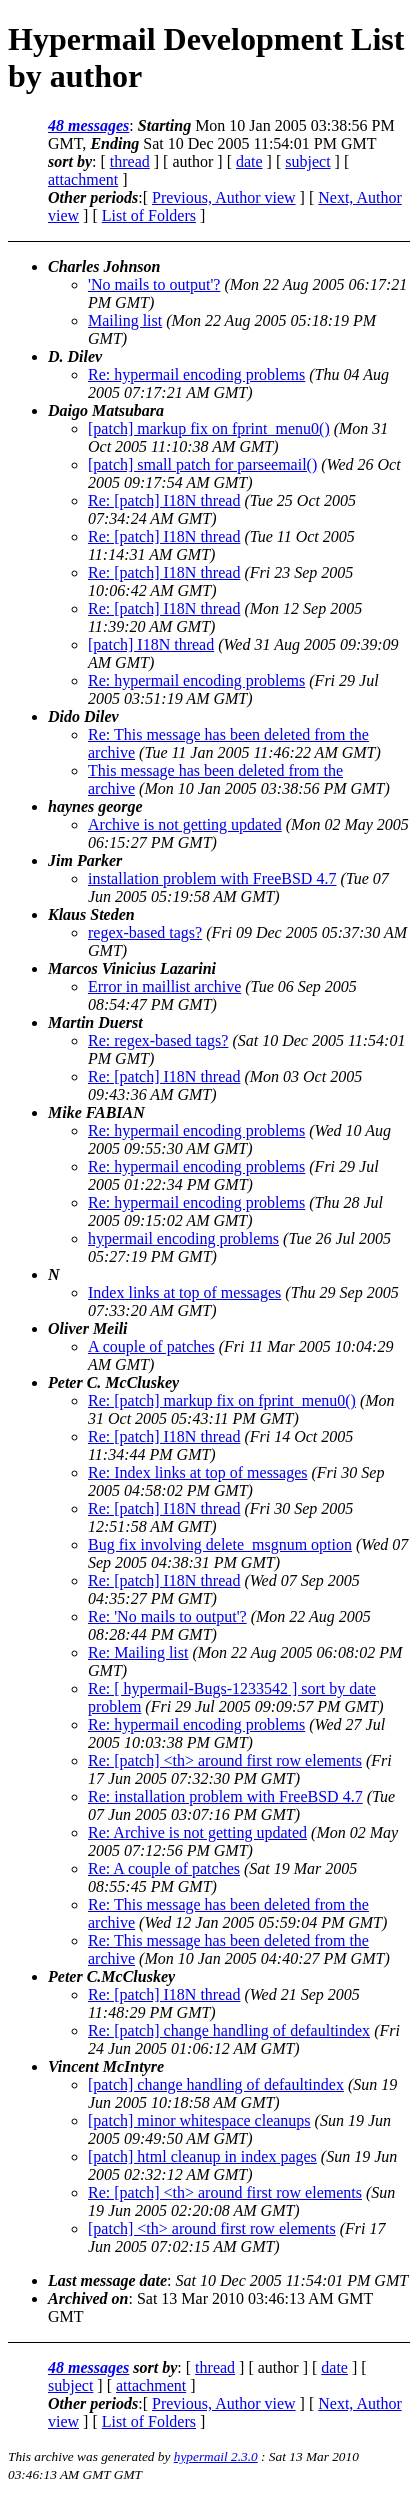 The image size is (418, 2499). Describe the element at coordinates (229, 2030) in the screenshot. I see `Re: [patch] change handling of defaultindex` at that location.